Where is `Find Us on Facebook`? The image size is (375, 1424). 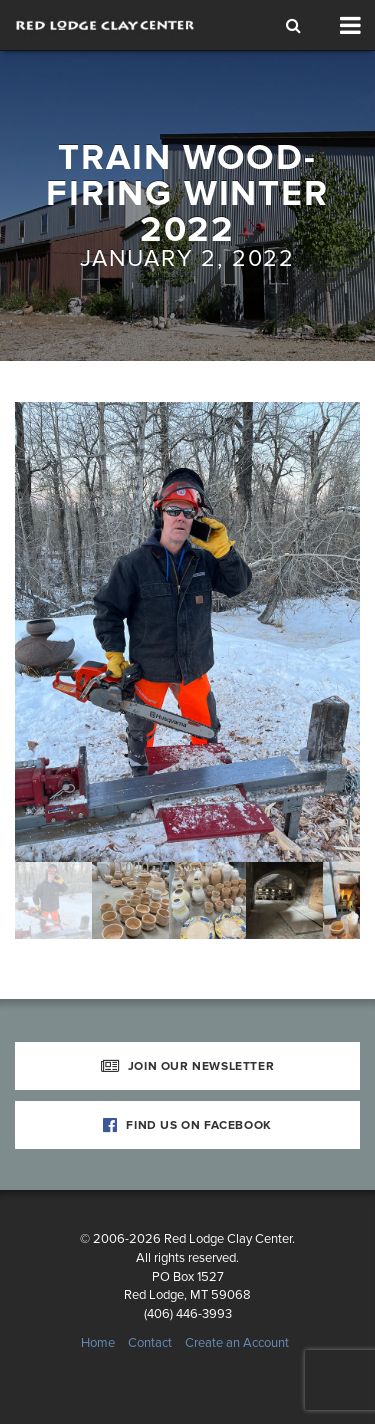
Find Us on Facebook is located at coordinates (187, 1125).